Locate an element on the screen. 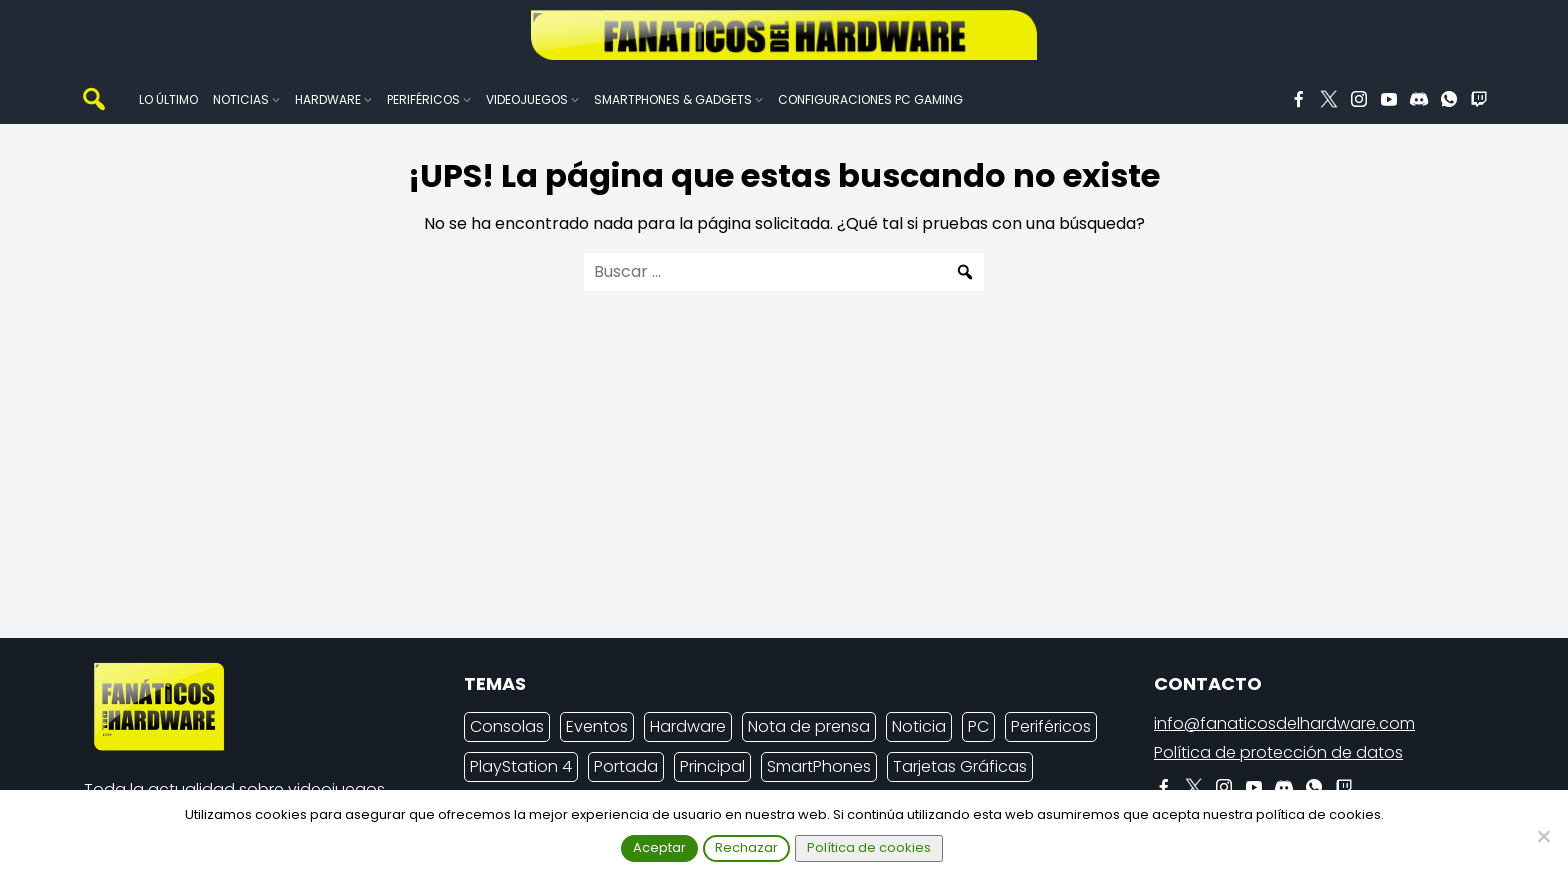 Image resolution: width=1568 pixels, height=882 pixels. Hardware [Hardware (7.759 elementos)] is located at coordinates (688, 726).